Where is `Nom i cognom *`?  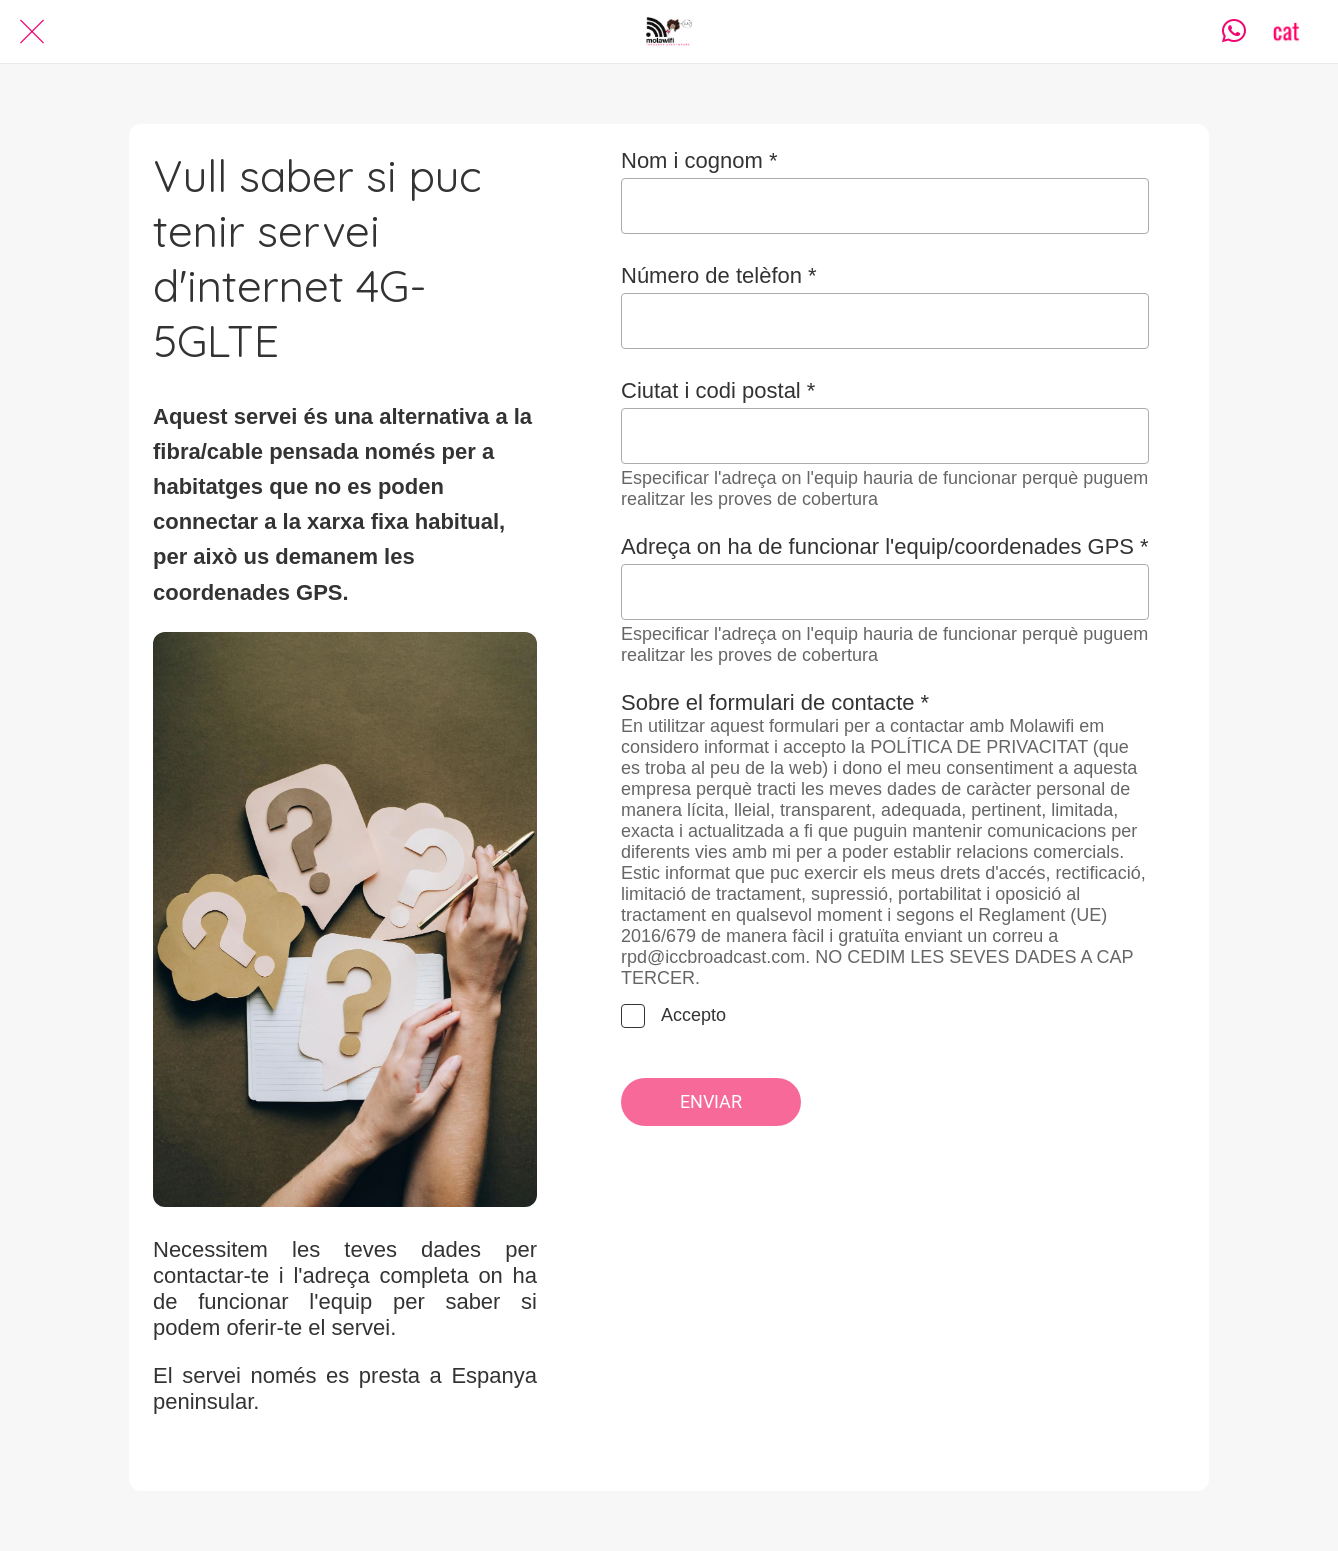 Nom i cognom * is located at coordinates (699, 160).